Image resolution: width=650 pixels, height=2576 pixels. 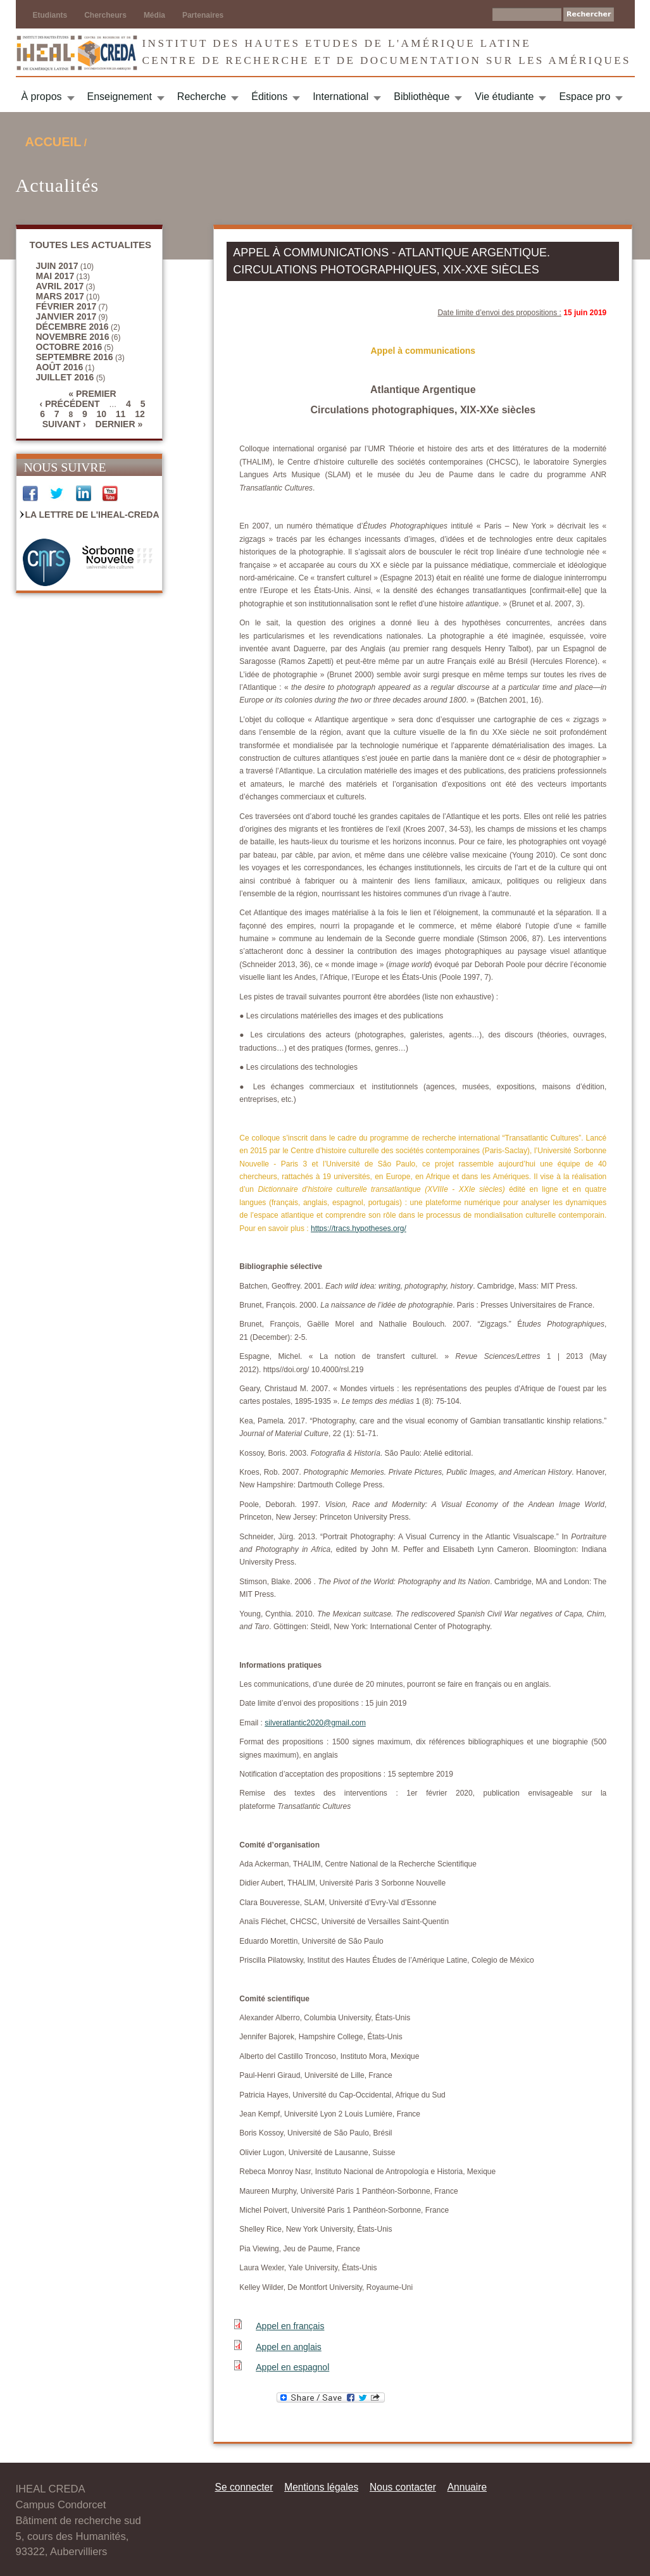 I want to click on https://tracs.hypotheses.org/, so click(x=358, y=1228).